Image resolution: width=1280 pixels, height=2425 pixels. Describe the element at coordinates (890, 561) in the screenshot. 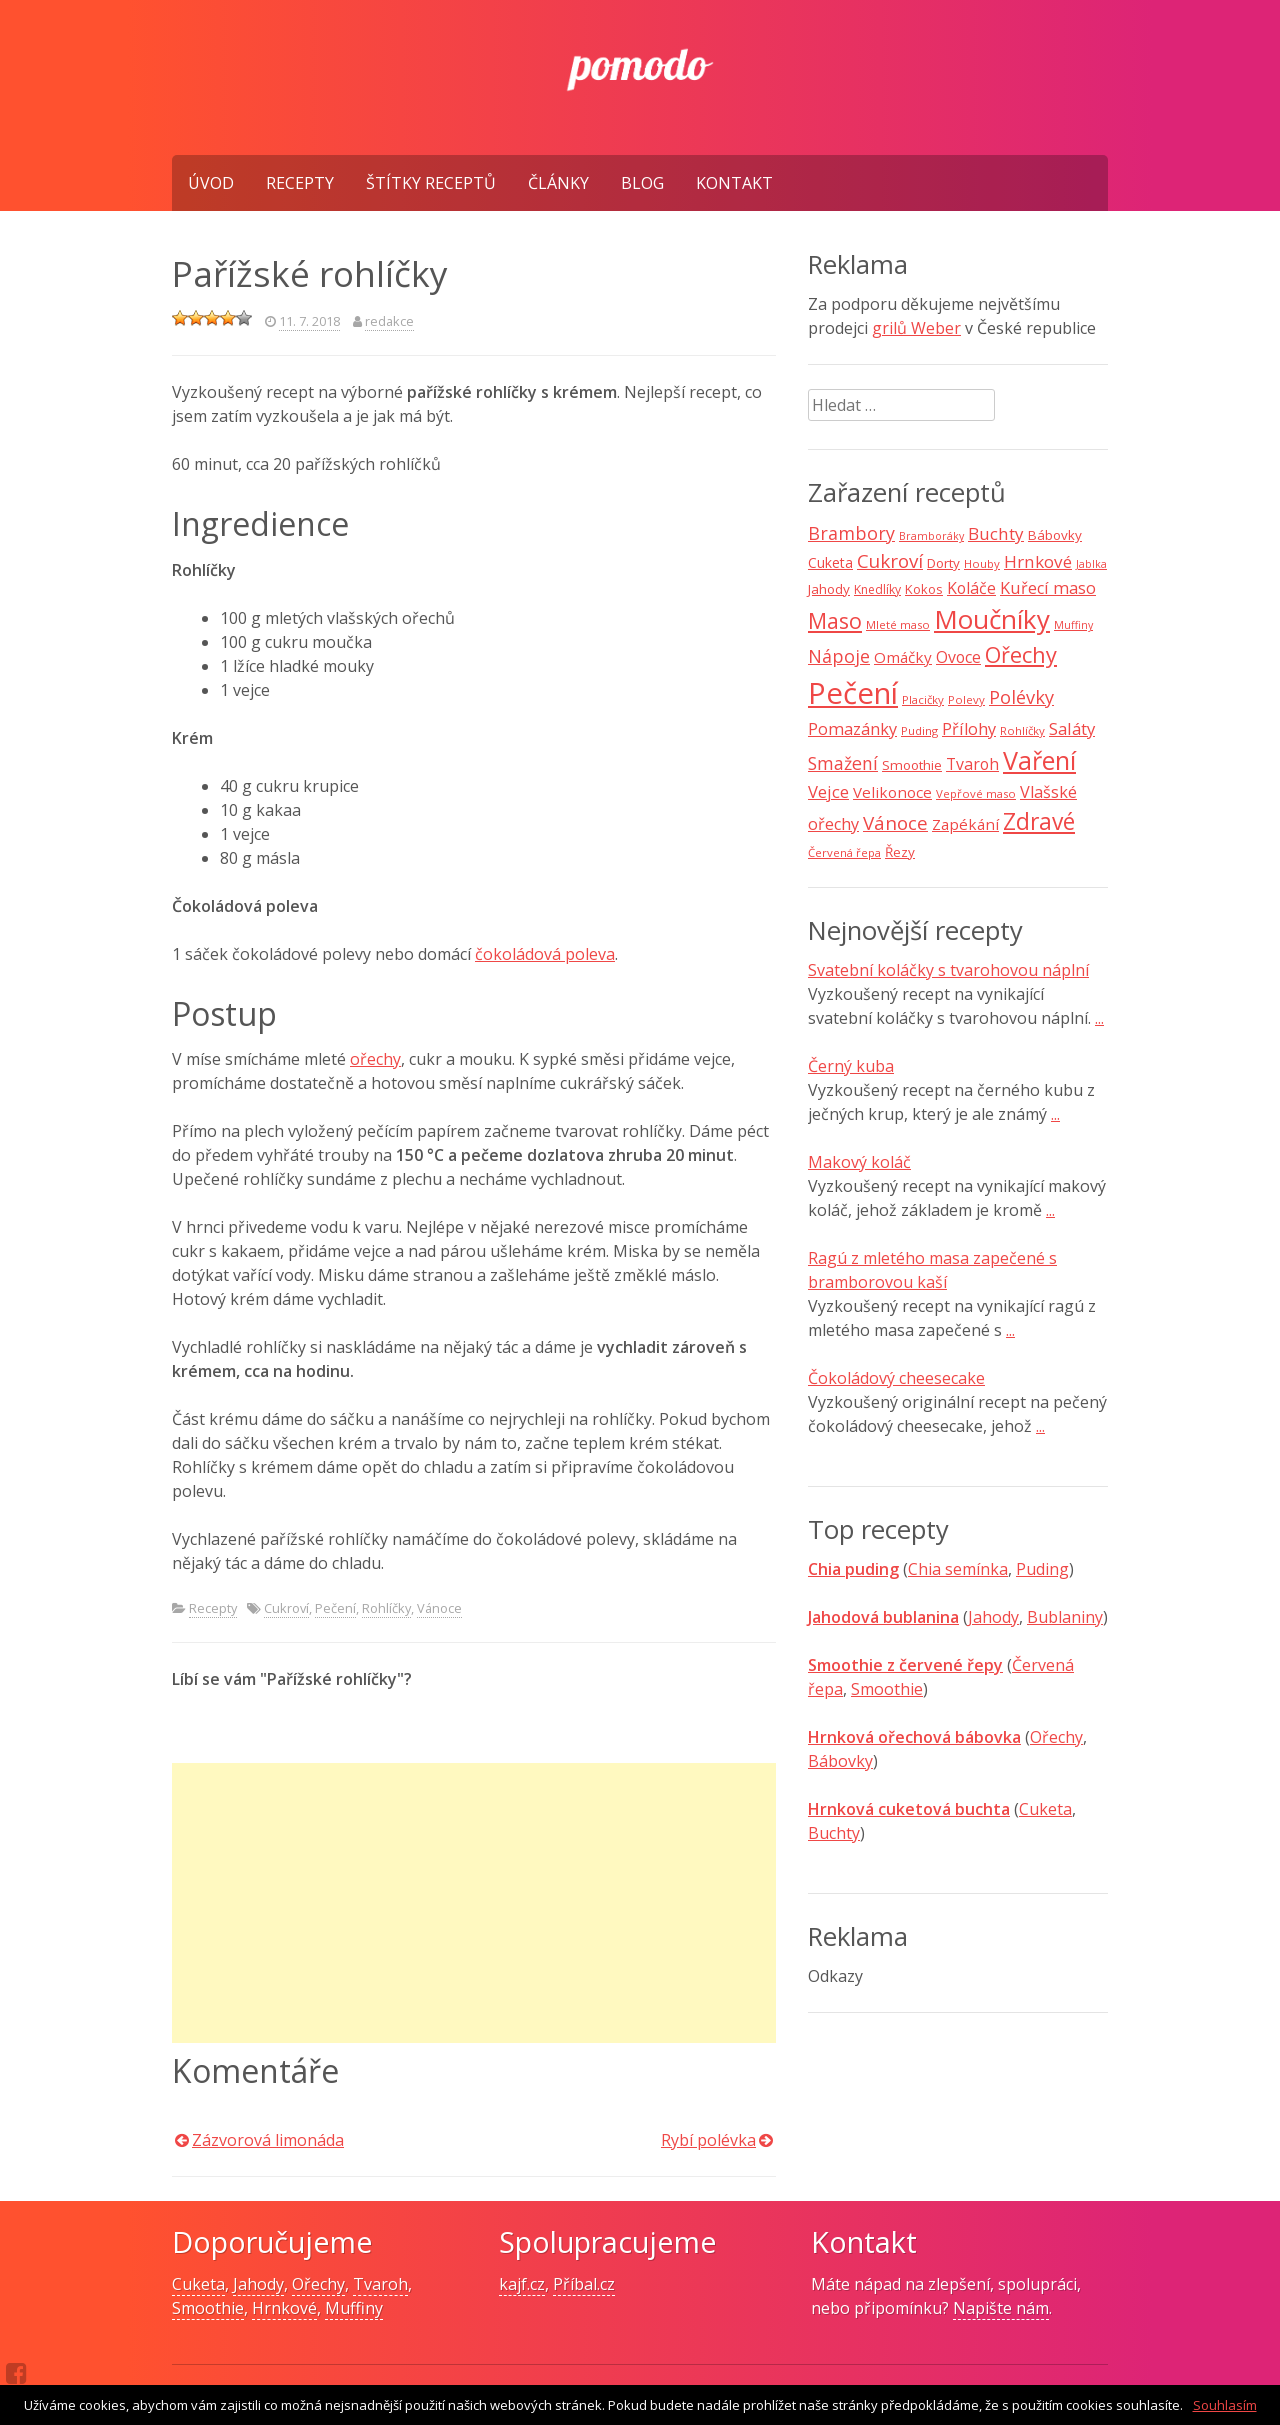

I see `Cukroví [Cukroví (24 položek)]` at that location.